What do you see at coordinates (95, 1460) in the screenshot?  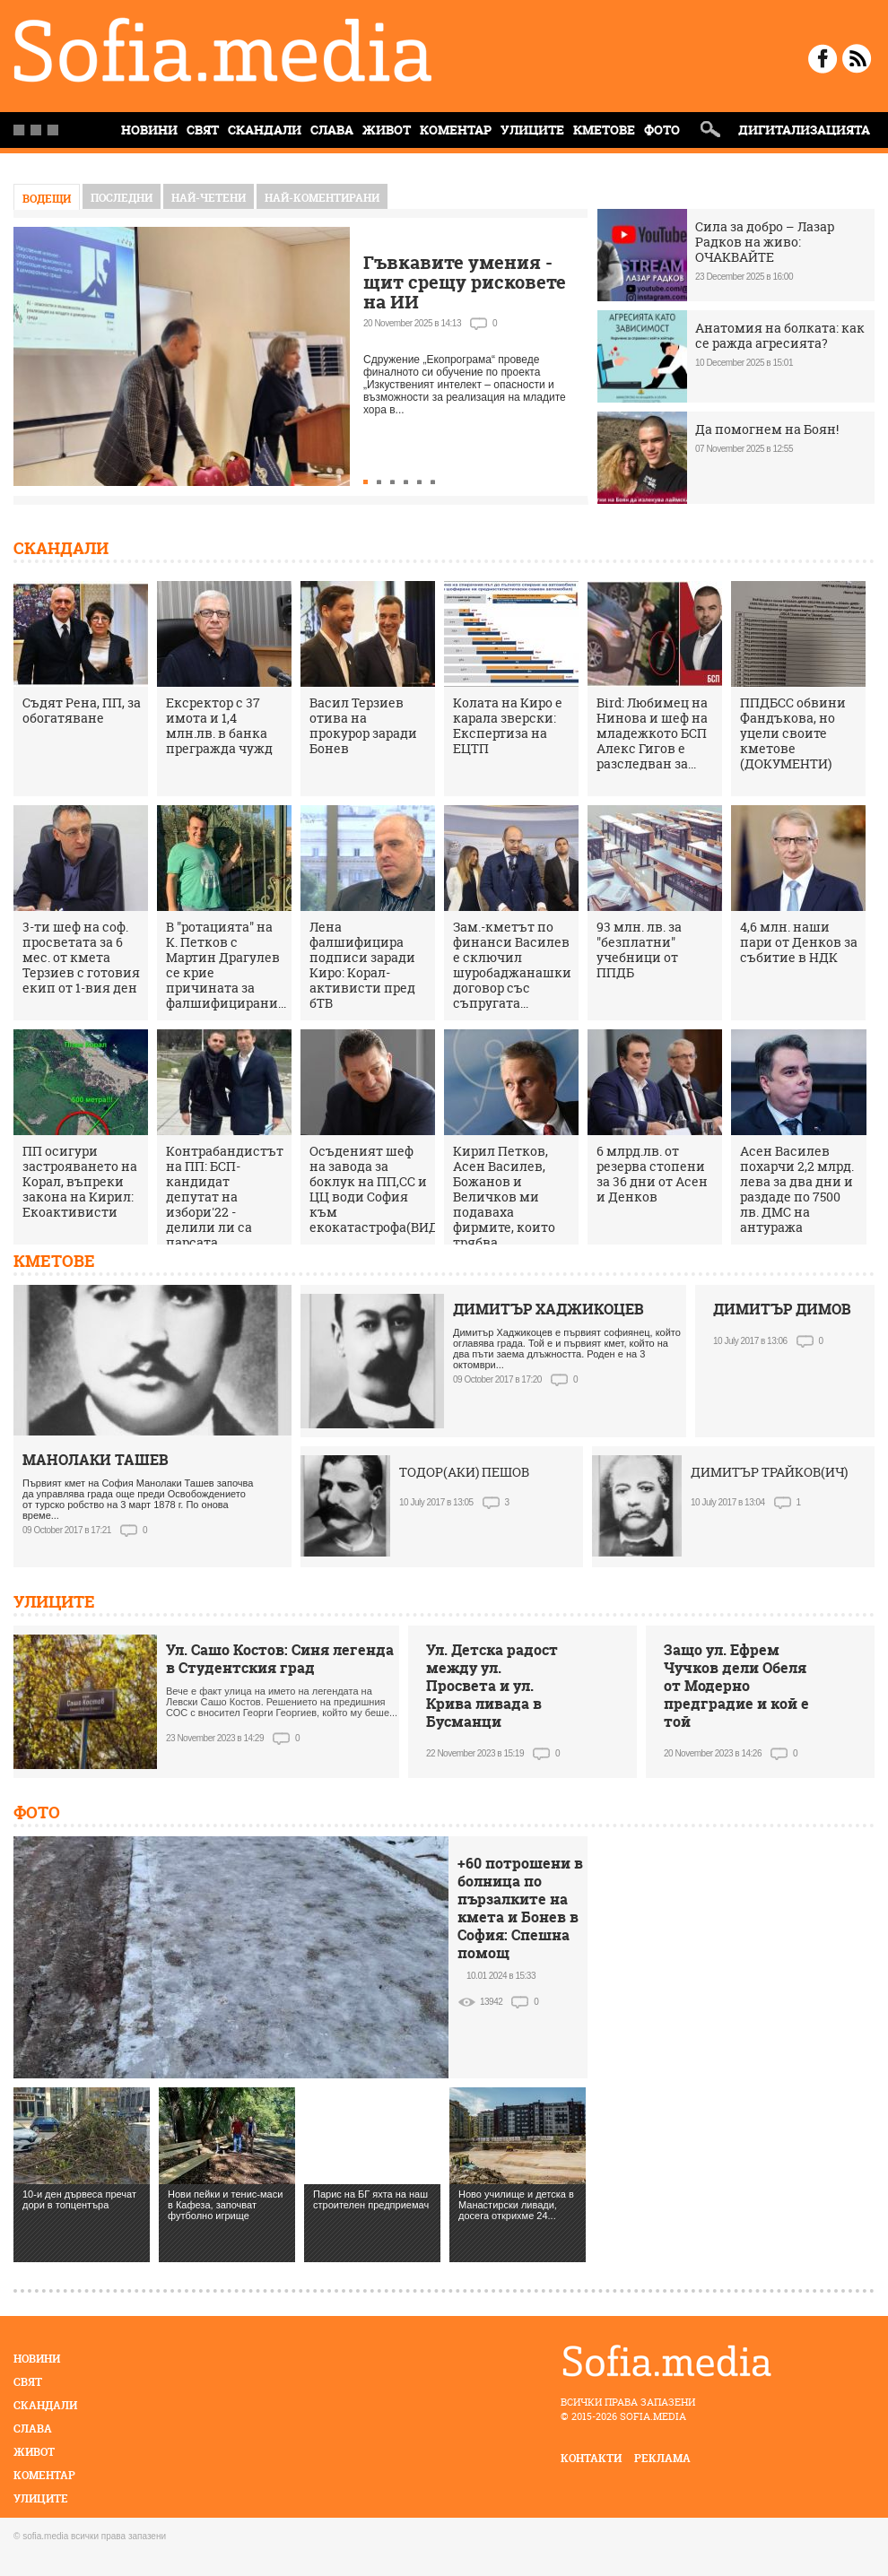 I see `МАНОЛАКИ ТАШЕВ` at bounding box center [95, 1460].